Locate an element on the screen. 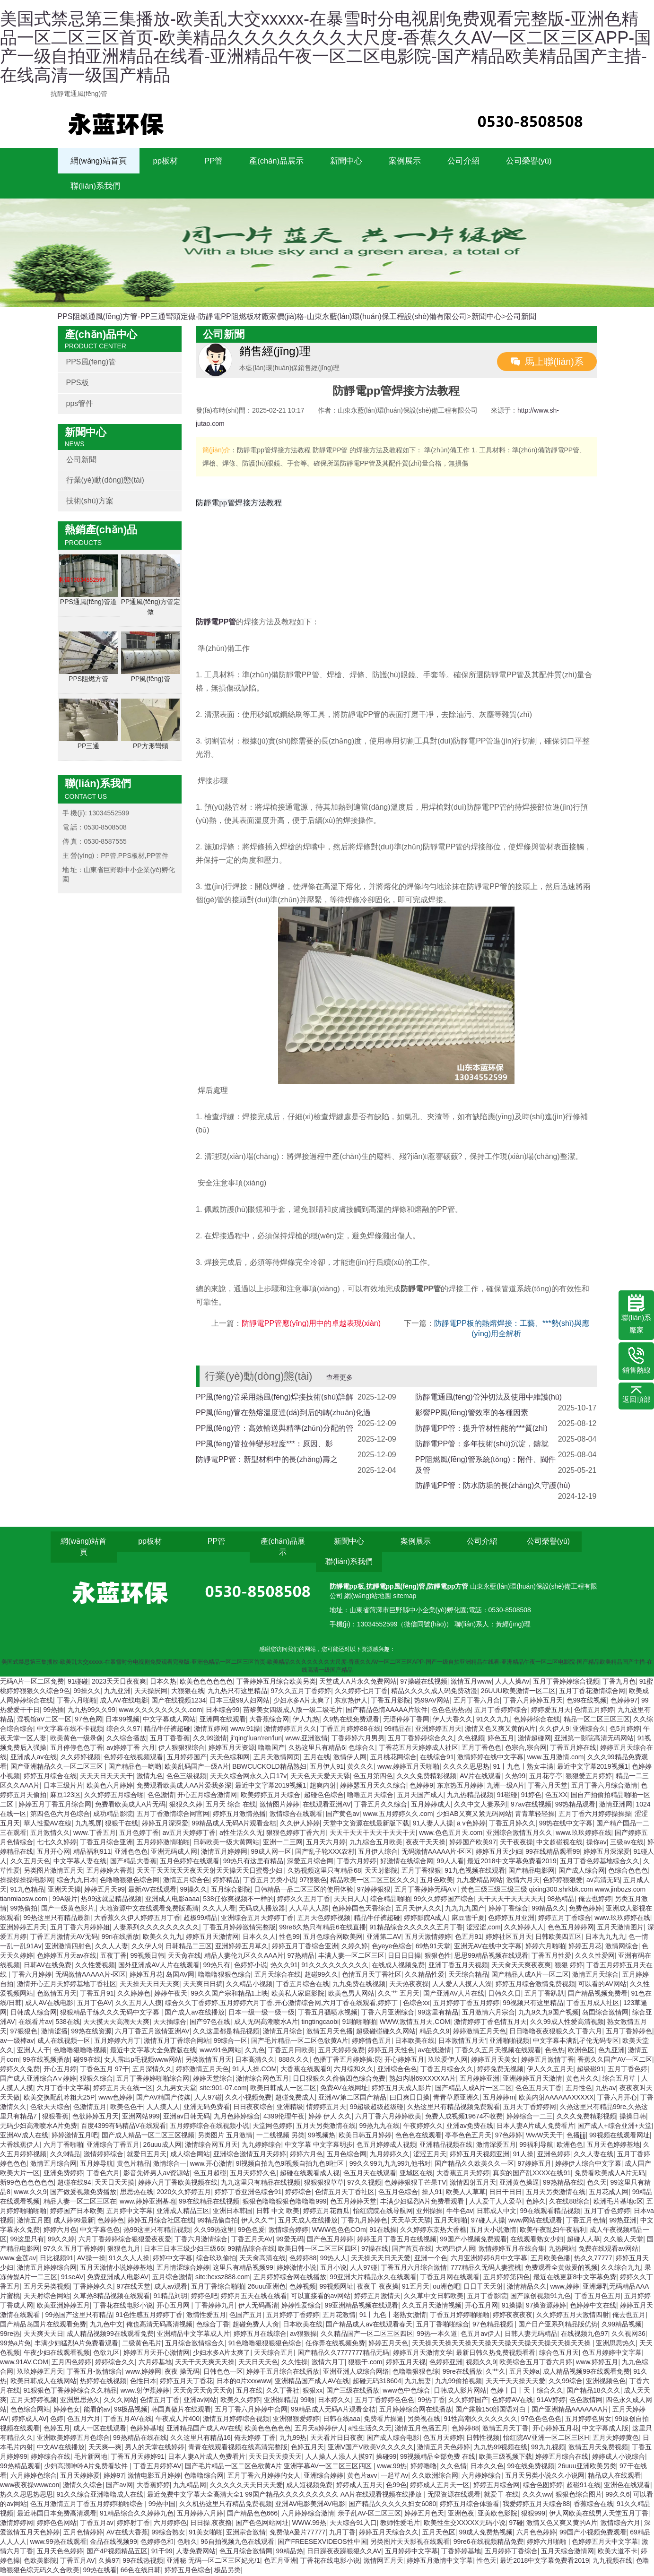  天天干天天玩天天夜天天射天天操天天日蜜臀少妇 is located at coordinates (210, 1872).